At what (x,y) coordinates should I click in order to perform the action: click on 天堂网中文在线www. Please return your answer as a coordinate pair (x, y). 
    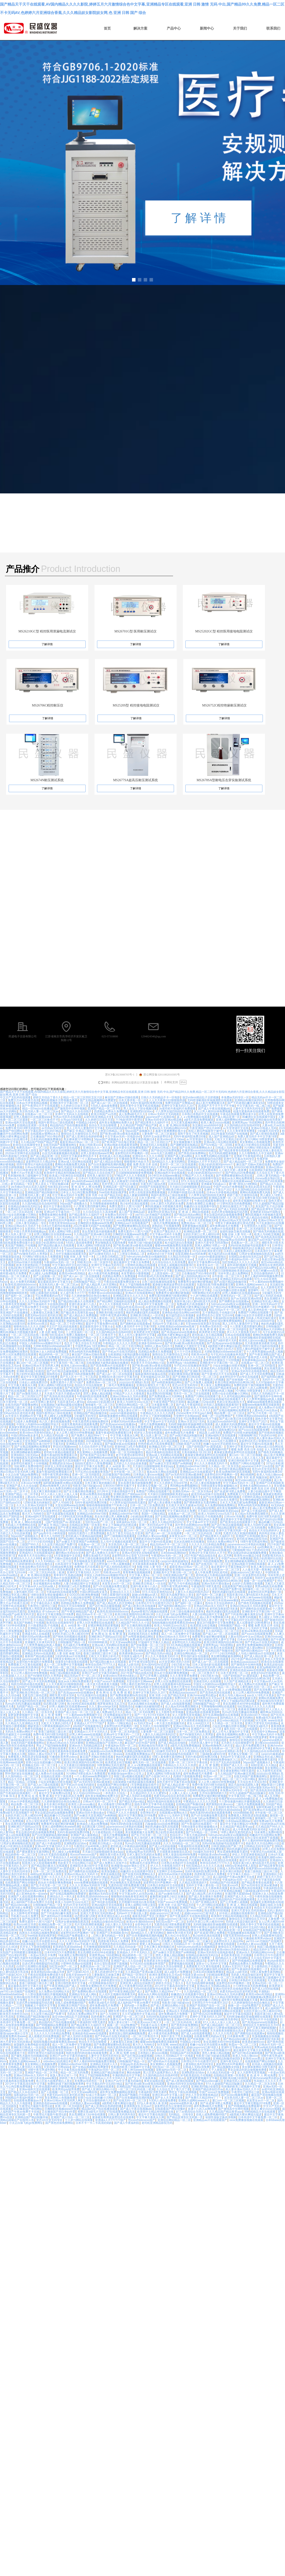
    Looking at the image, I should click on (186, 1416).